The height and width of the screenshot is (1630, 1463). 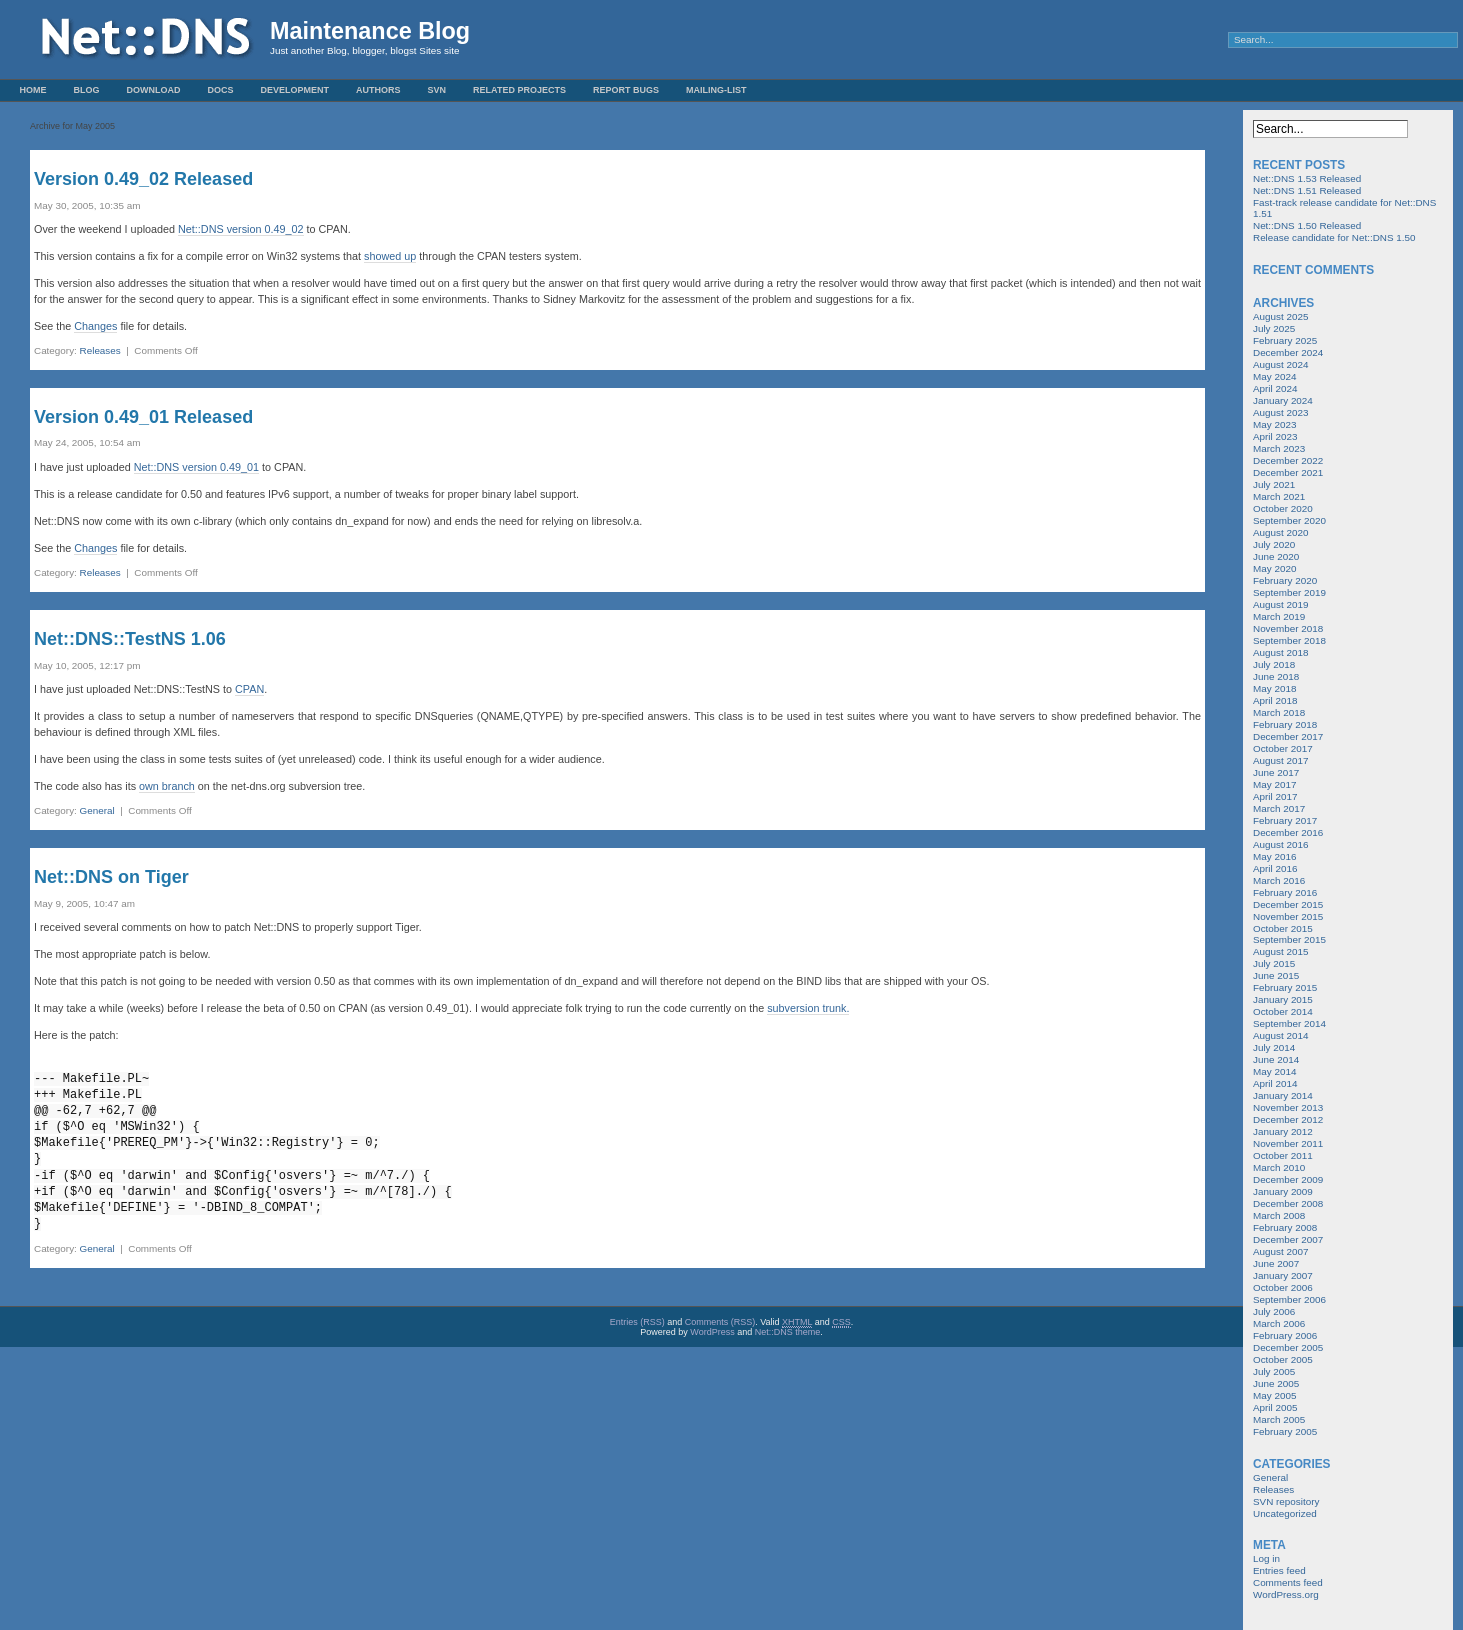 What do you see at coordinates (519, 90) in the screenshot?
I see `Related Projects` at bounding box center [519, 90].